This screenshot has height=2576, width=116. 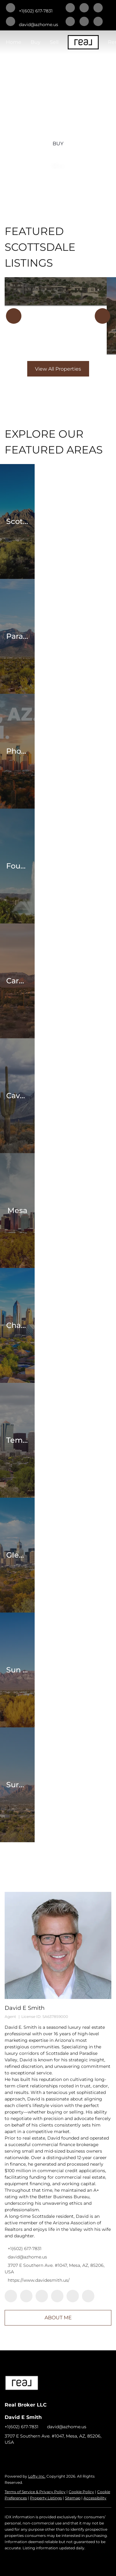 What do you see at coordinates (58, 143) in the screenshot?
I see `[BUY]` at bounding box center [58, 143].